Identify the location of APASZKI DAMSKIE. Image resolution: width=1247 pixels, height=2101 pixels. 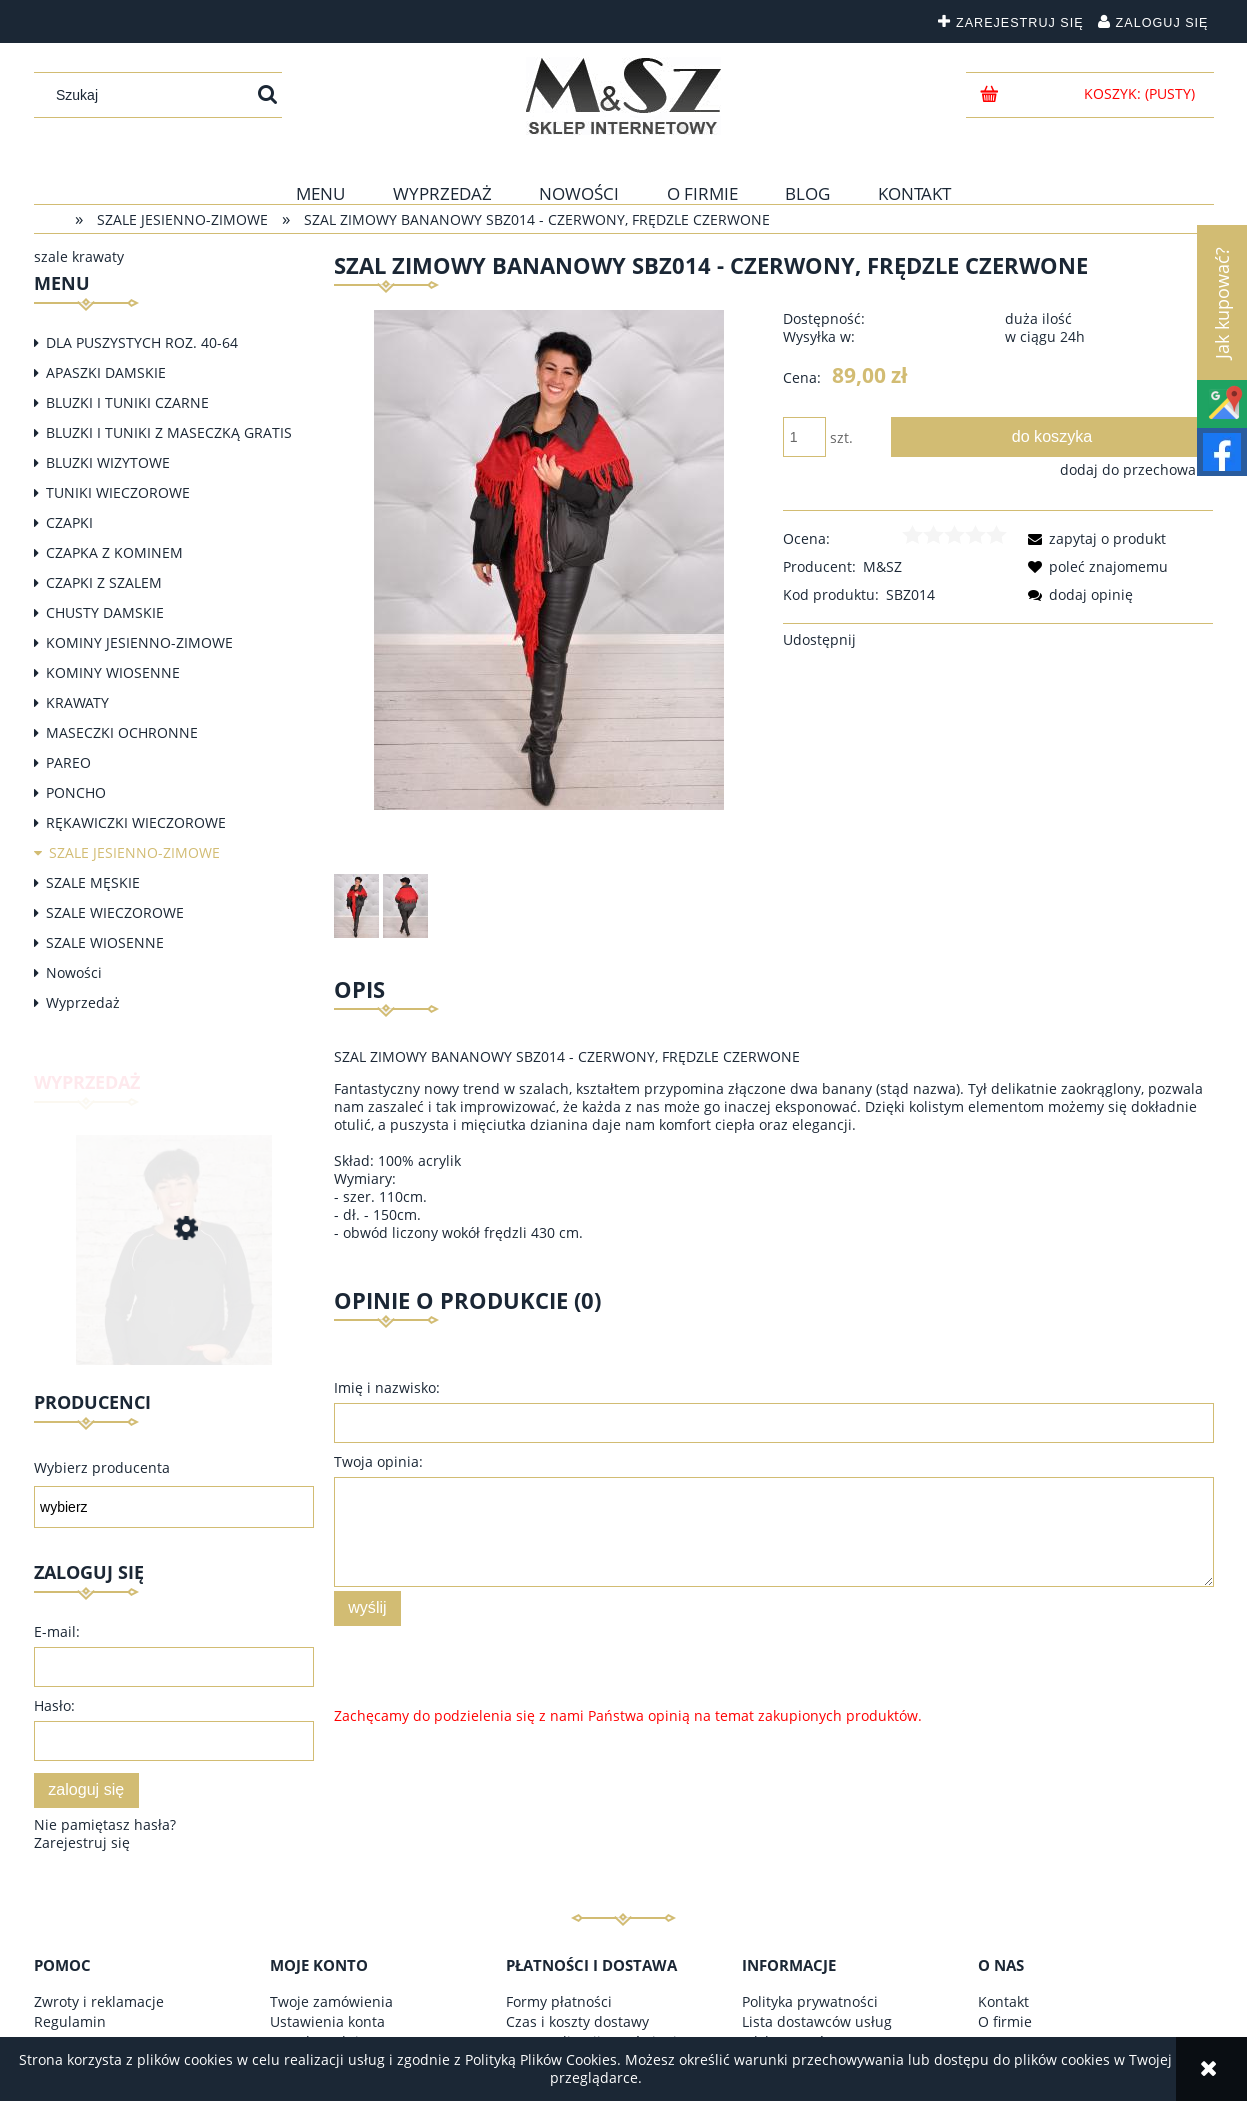
(106, 372).